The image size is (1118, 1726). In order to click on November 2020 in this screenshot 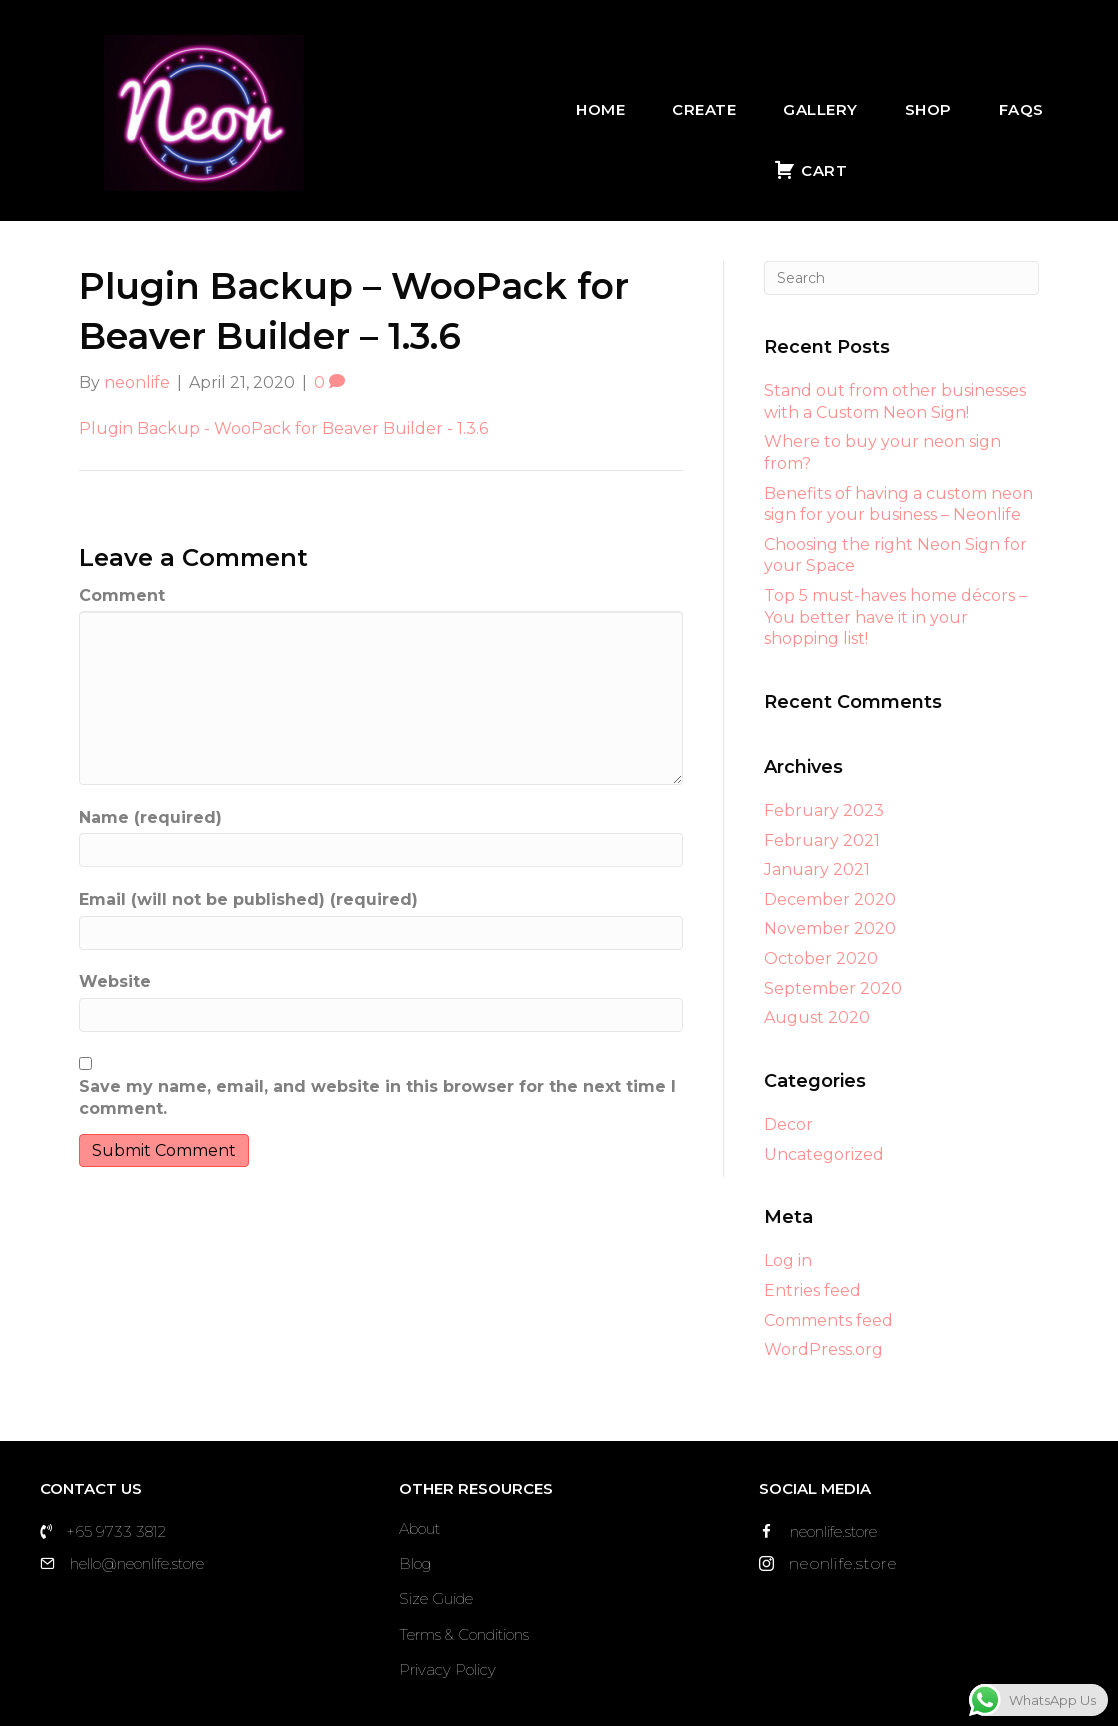, I will do `click(830, 928)`.